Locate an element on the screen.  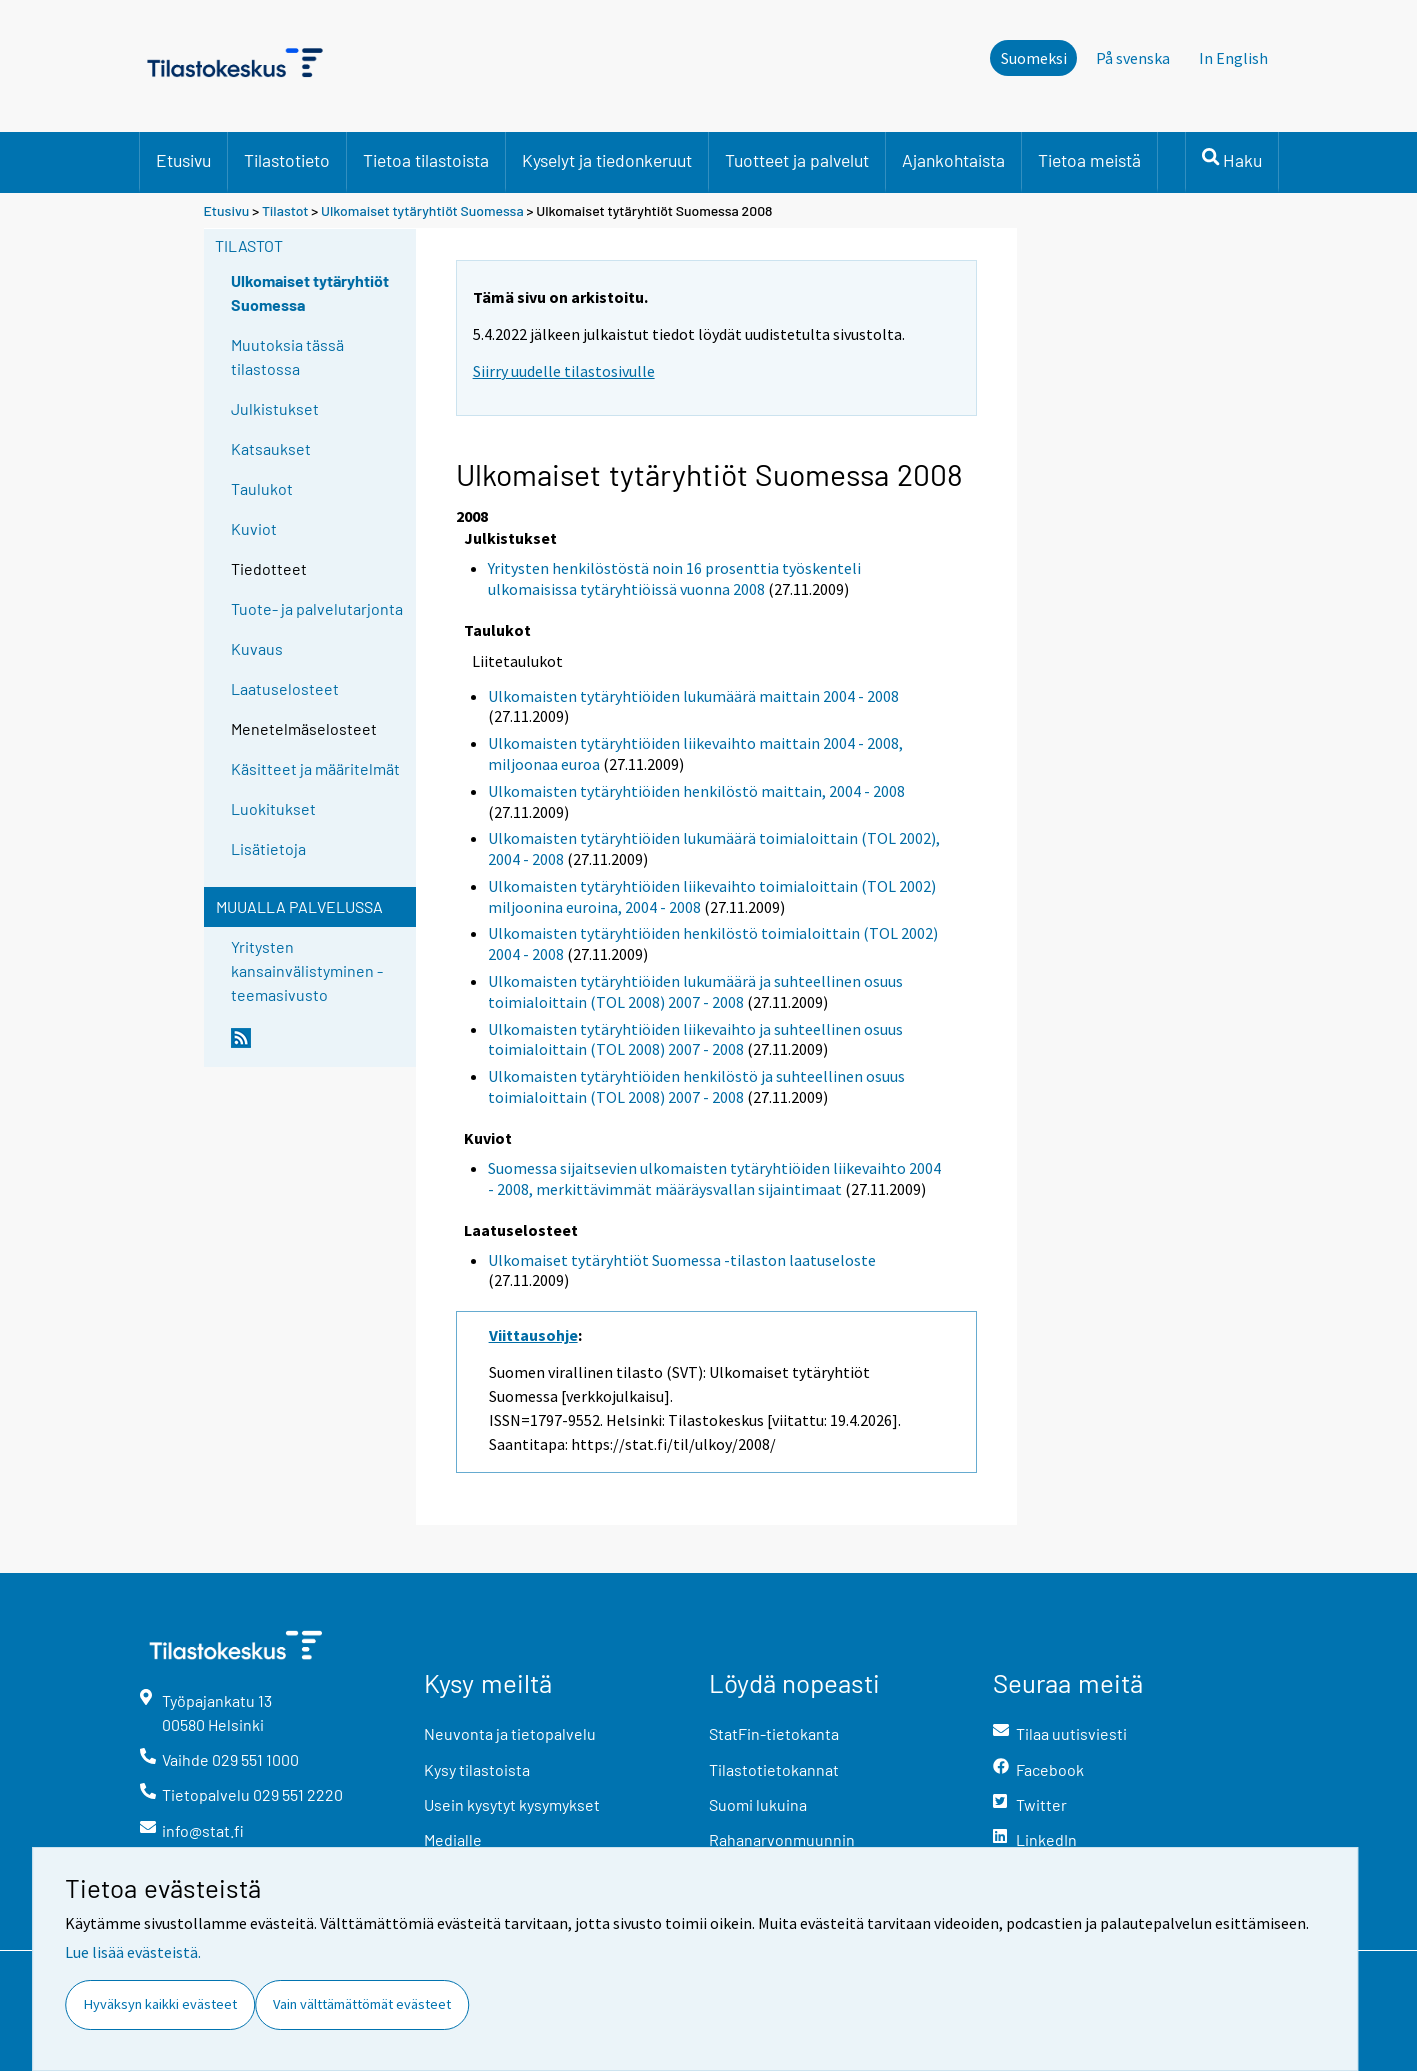
Tilastotietokannat is located at coordinates (774, 1769).